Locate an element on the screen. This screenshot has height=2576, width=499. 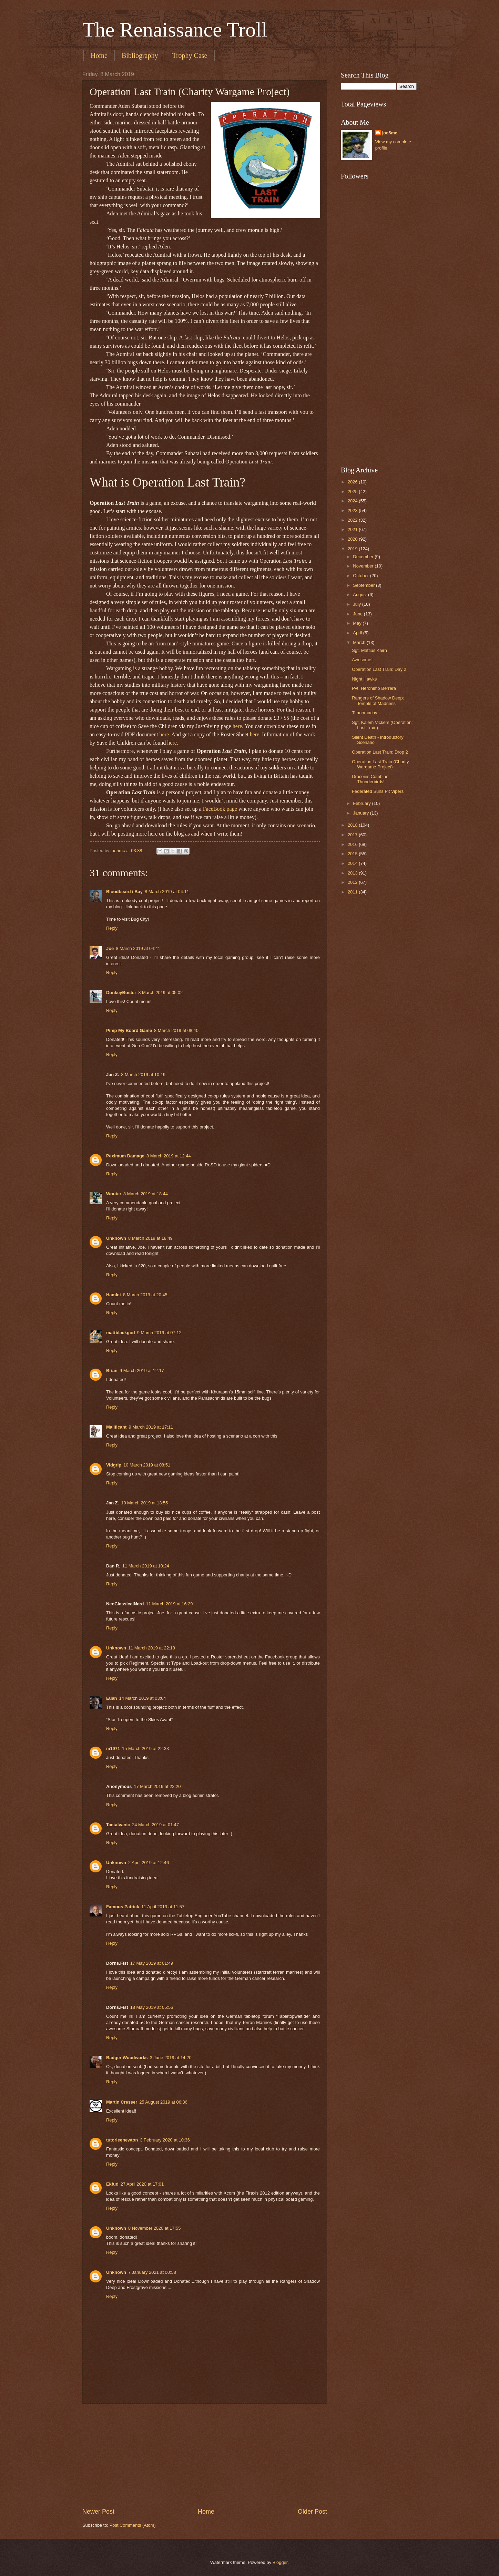
Sgt. Mattius Kairn is located at coordinates (369, 650).